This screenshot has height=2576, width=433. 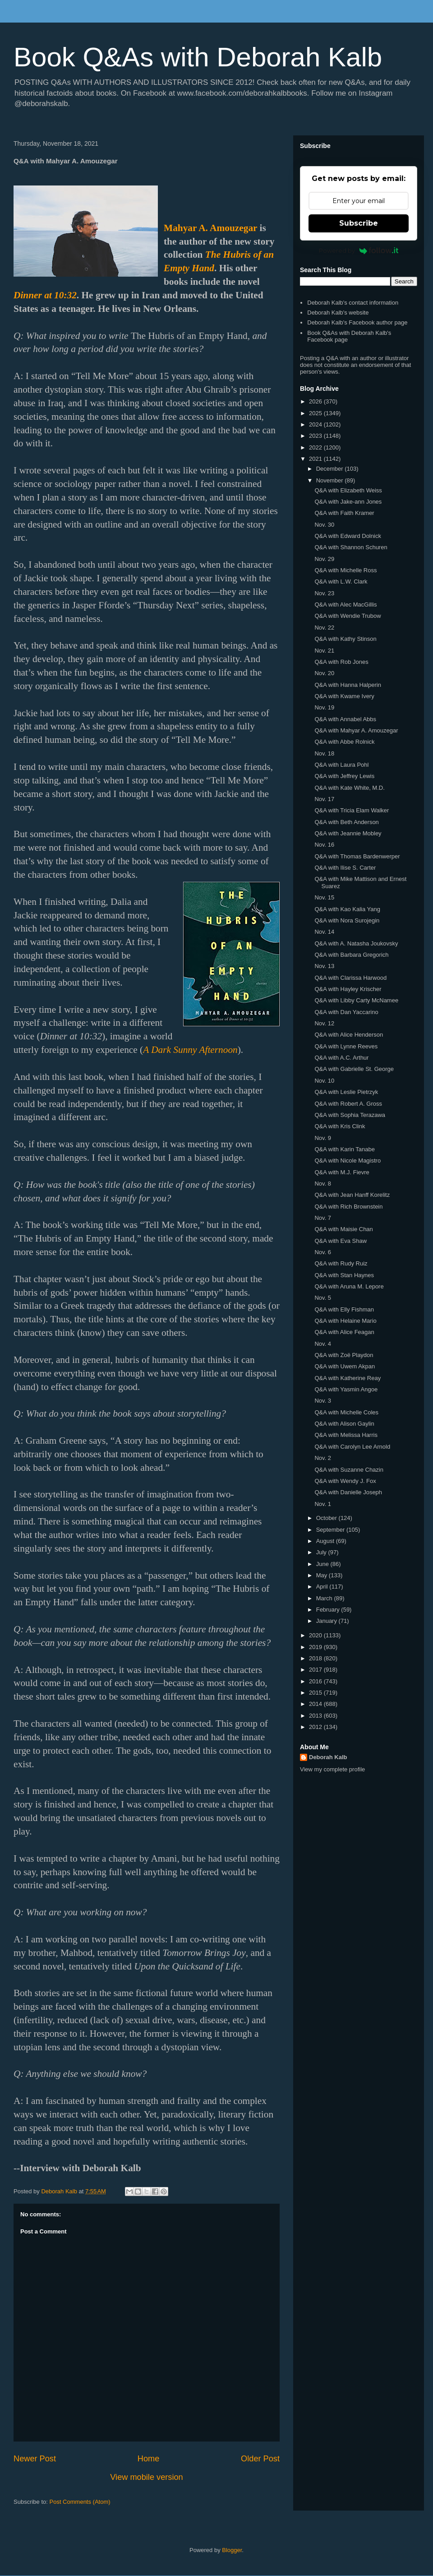 What do you see at coordinates (322, 1552) in the screenshot?
I see `July` at bounding box center [322, 1552].